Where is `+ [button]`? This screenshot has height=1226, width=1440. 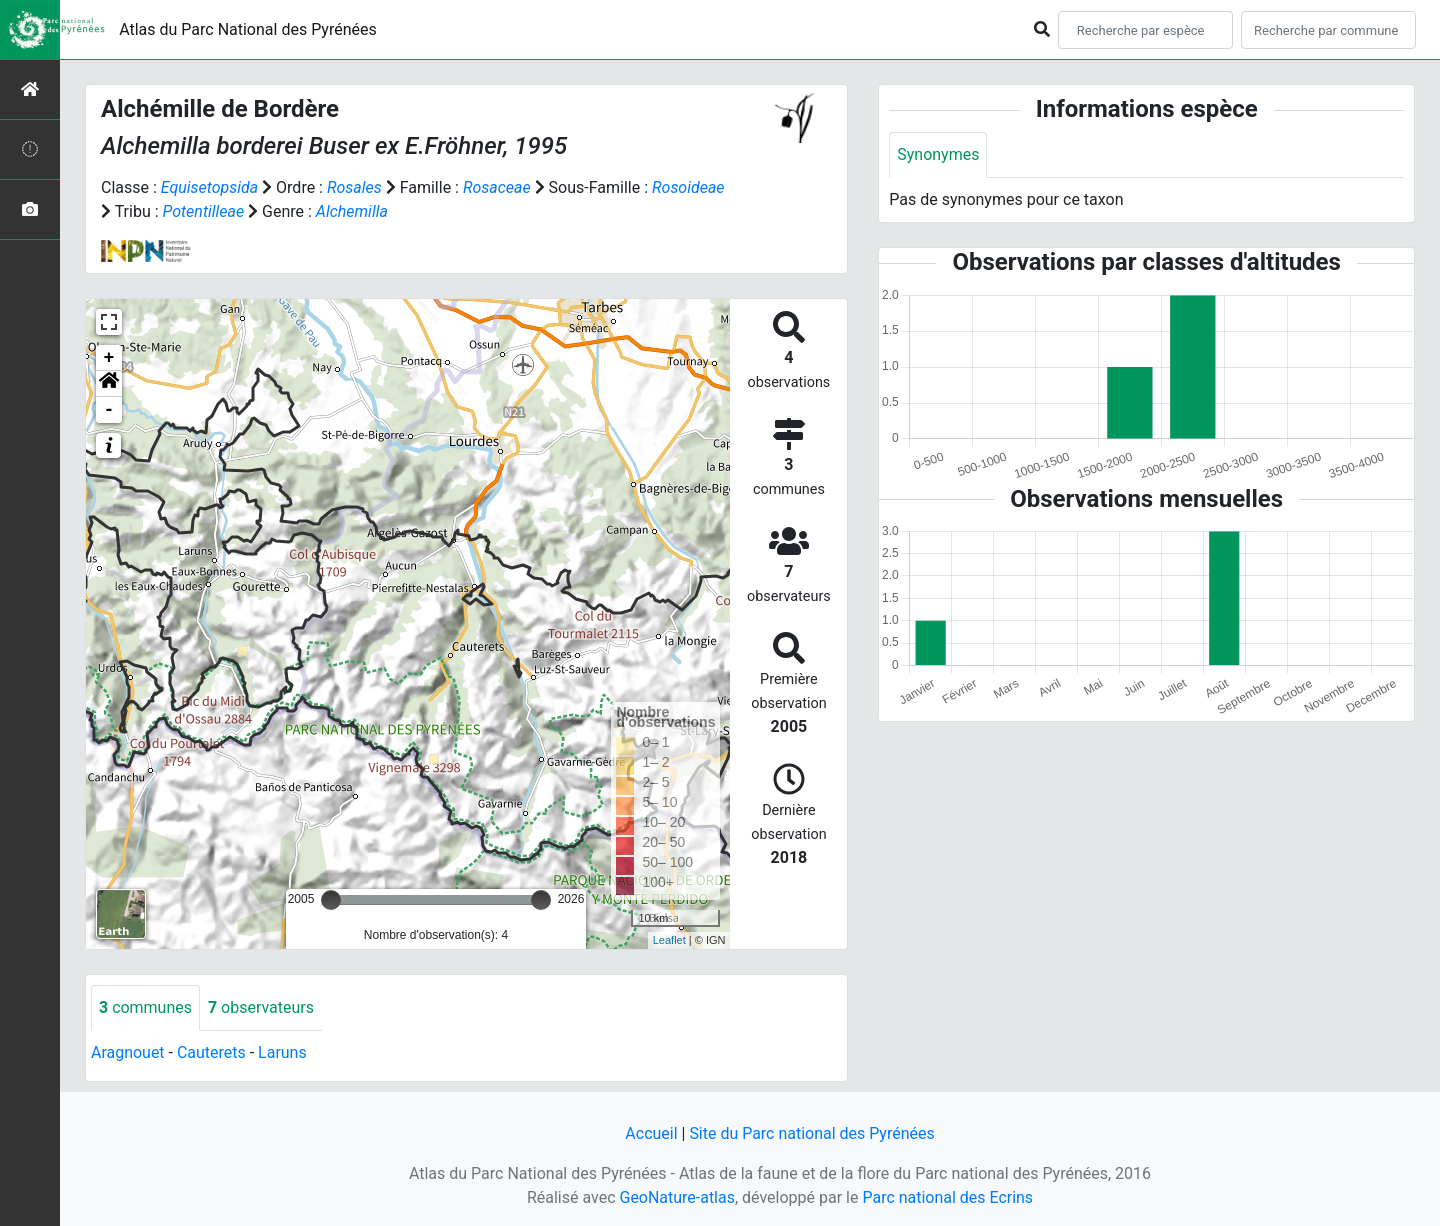
+ [button] is located at coordinates (109, 358).